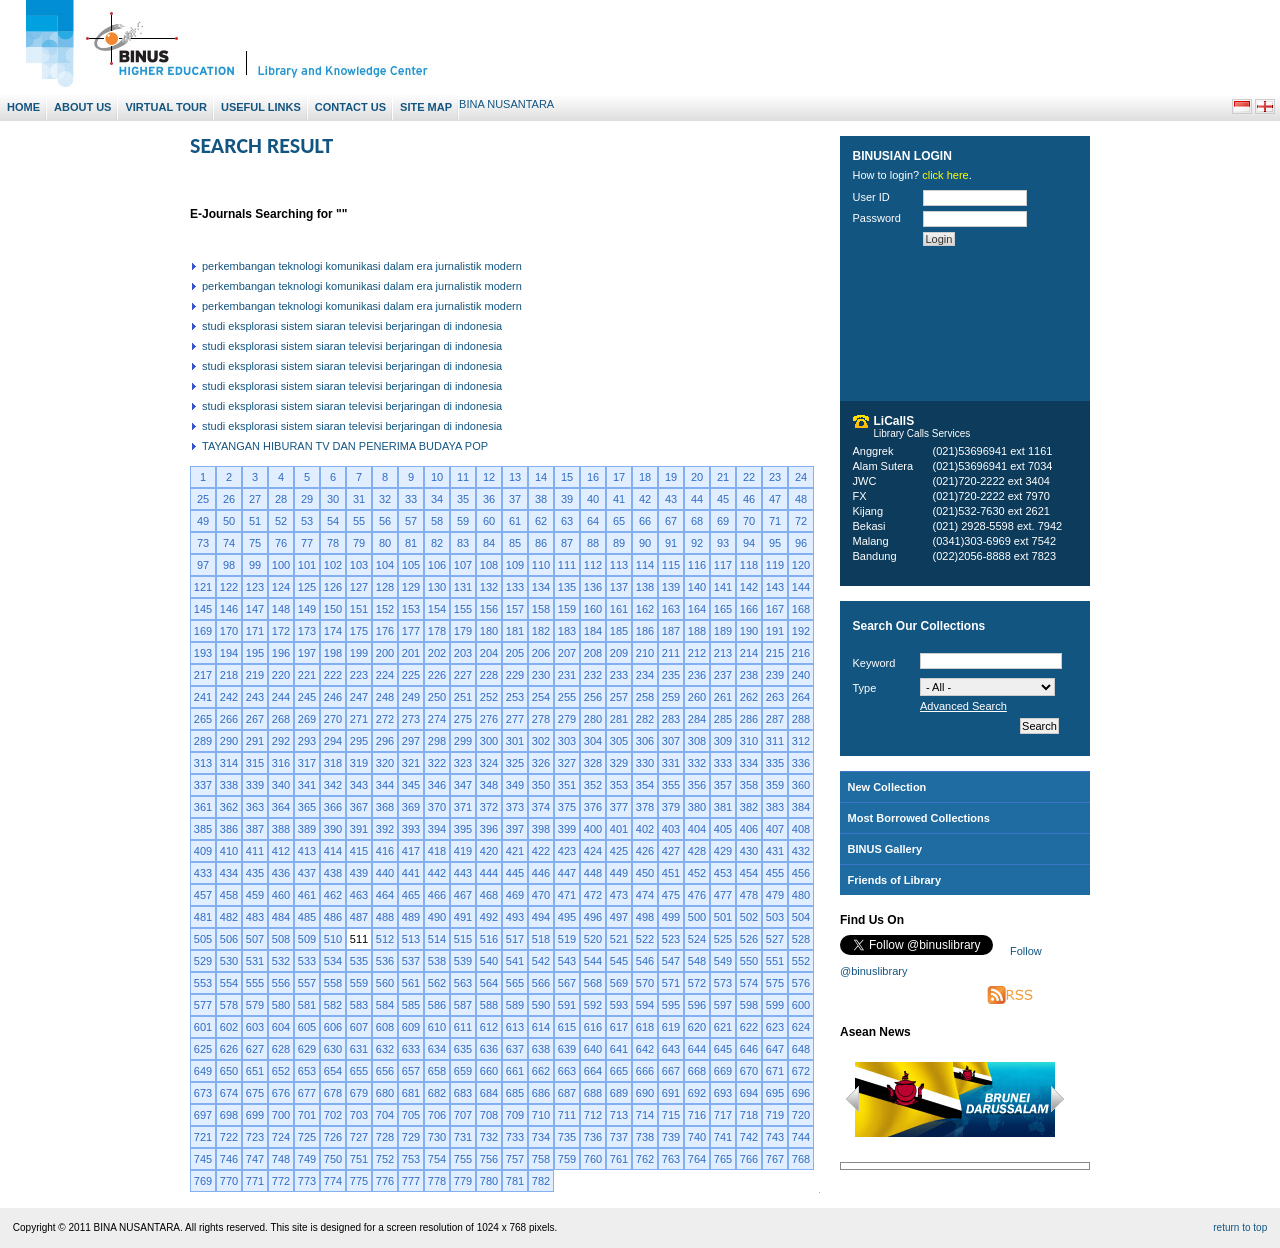 Image resolution: width=1280 pixels, height=1248 pixels. I want to click on 408, so click(801, 829).